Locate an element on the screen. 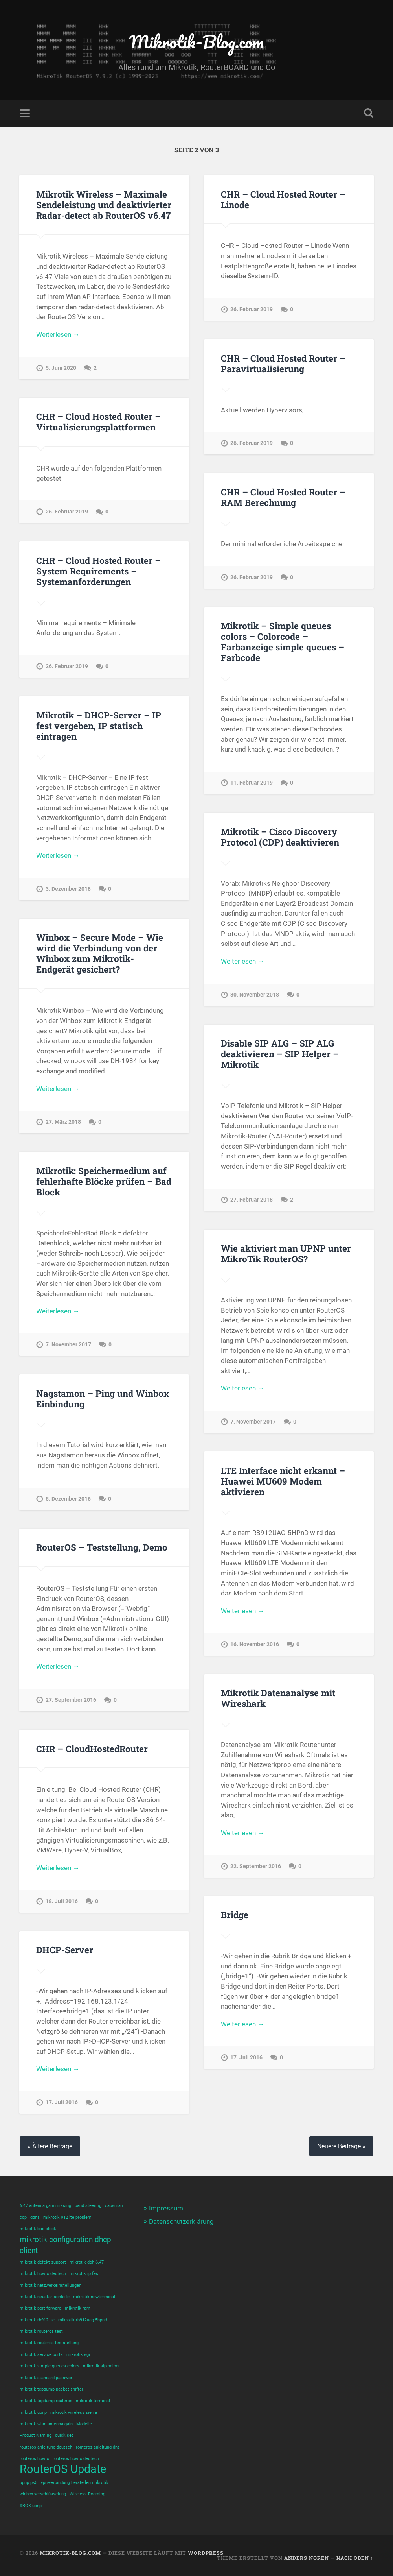 The image size is (393, 2576). mikrotik upnp [mikrotik upnp (1 Eintrag)] is located at coordinates (33, 2412).